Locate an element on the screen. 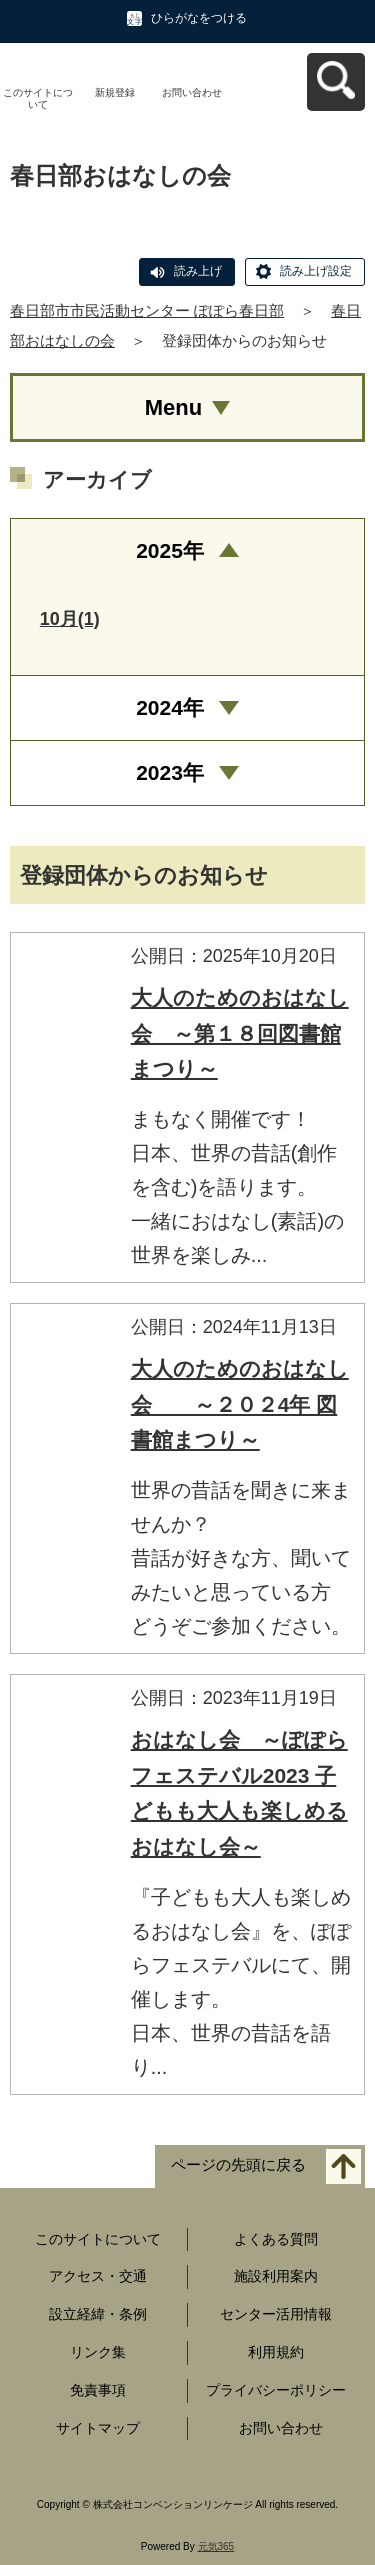 This screenshot has width=375, height=2565. Menu is located at coordinates (173, 407).